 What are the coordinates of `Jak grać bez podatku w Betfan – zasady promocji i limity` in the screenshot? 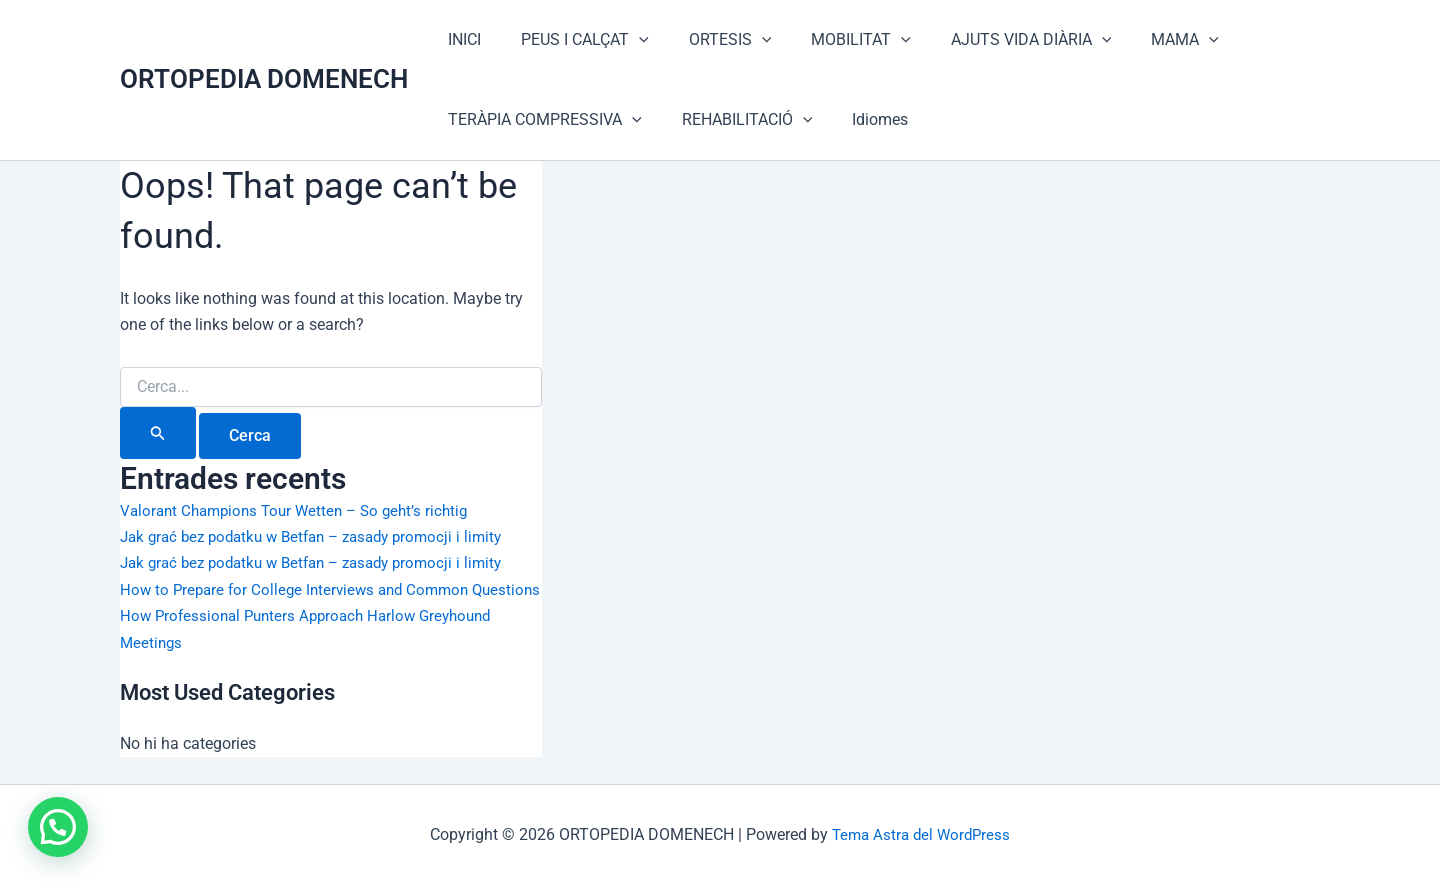 It's located at (323, 536).